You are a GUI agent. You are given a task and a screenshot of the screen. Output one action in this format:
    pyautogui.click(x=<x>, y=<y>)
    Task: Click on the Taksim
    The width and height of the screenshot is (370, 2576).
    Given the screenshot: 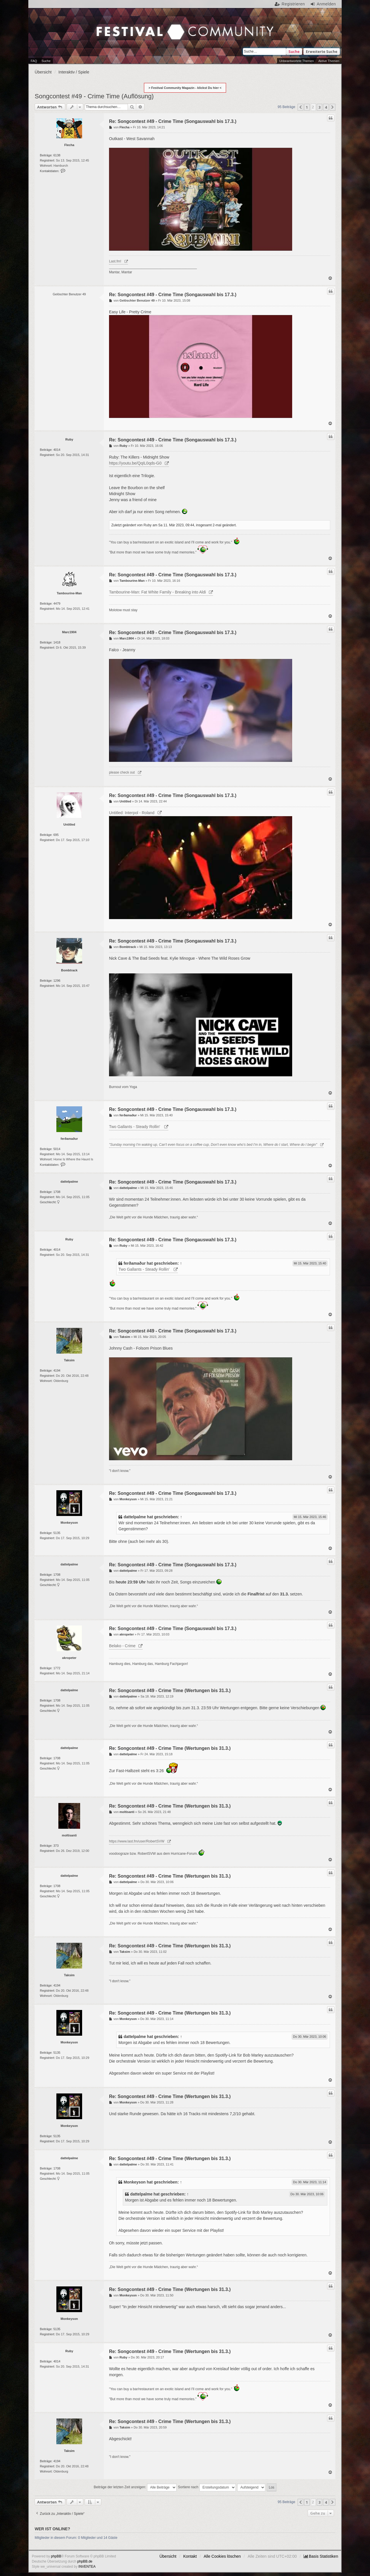 What is the action you would take?
    pyautogui.click(x=69, y=1360)
    